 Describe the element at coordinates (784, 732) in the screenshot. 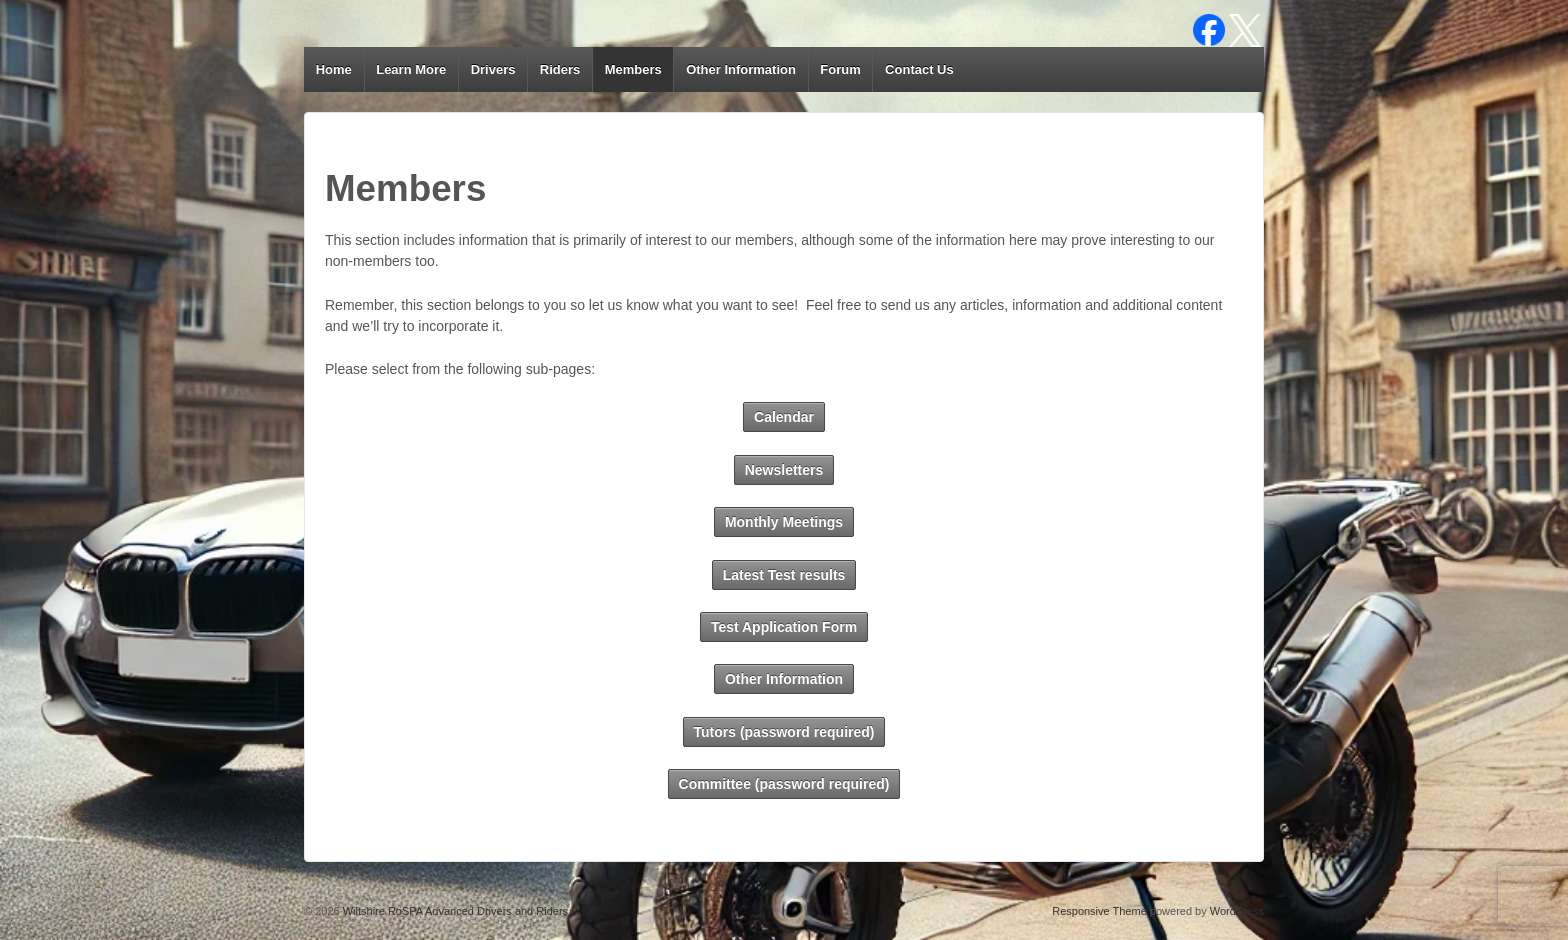

I see `Tutors (password required)` at that location.